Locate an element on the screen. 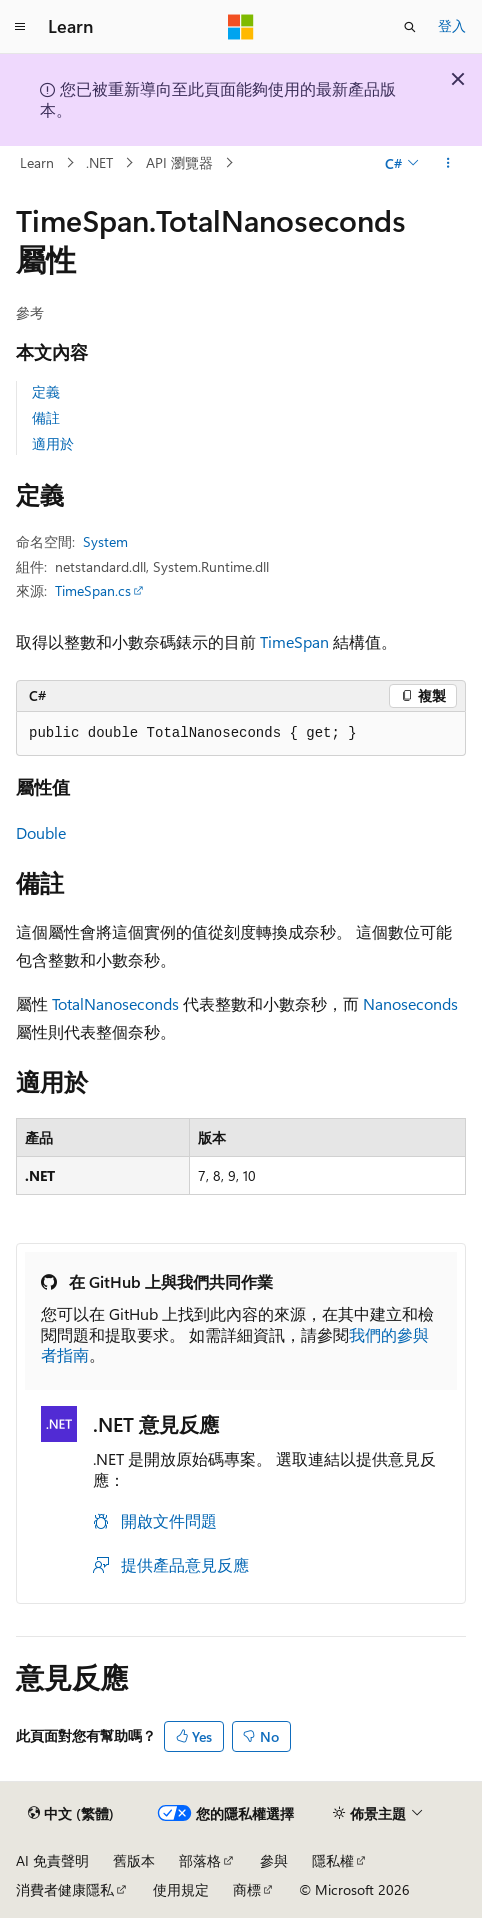 This screenshot has height=1918, width=482. 備註 is located at coordinates (46, 417).